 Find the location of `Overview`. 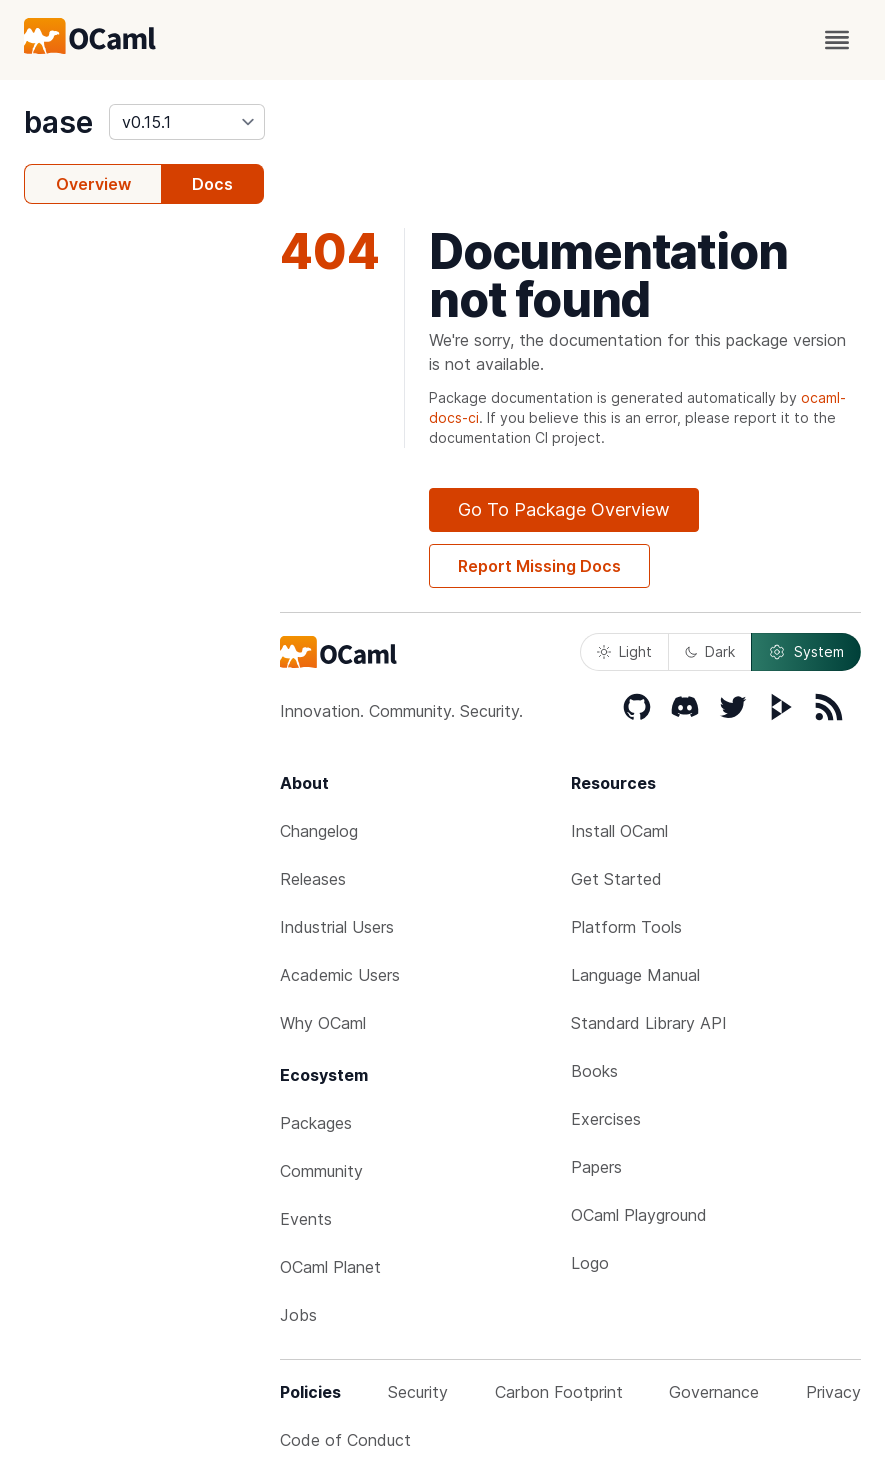

Overview is located at coordinates (93, 184).